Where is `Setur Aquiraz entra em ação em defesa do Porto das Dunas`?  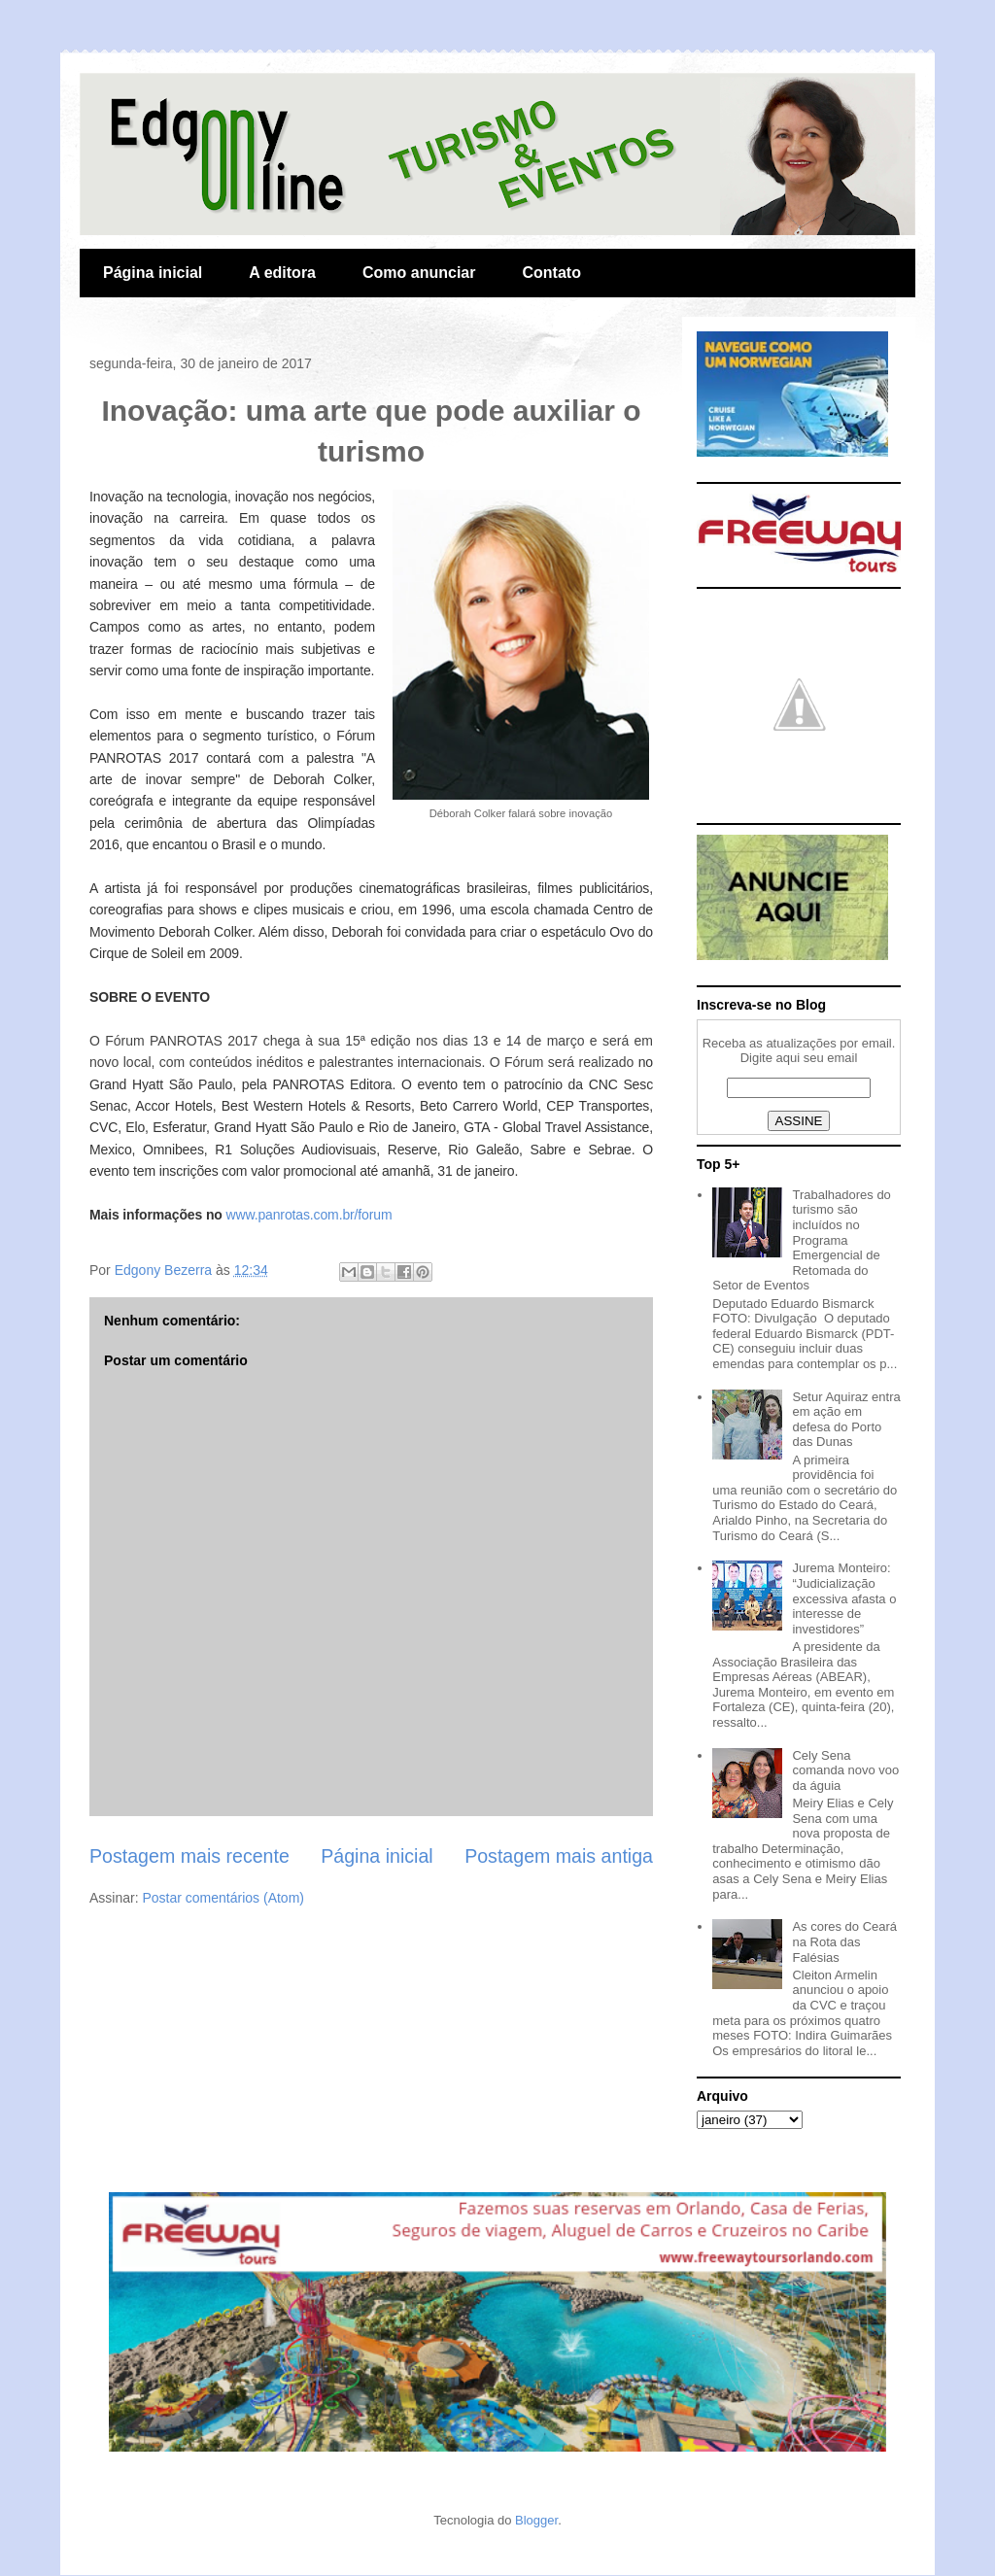
Setur Aquiraz entra em ação em defesa do Porto das Dunas is located at coordinates (846, 1420).